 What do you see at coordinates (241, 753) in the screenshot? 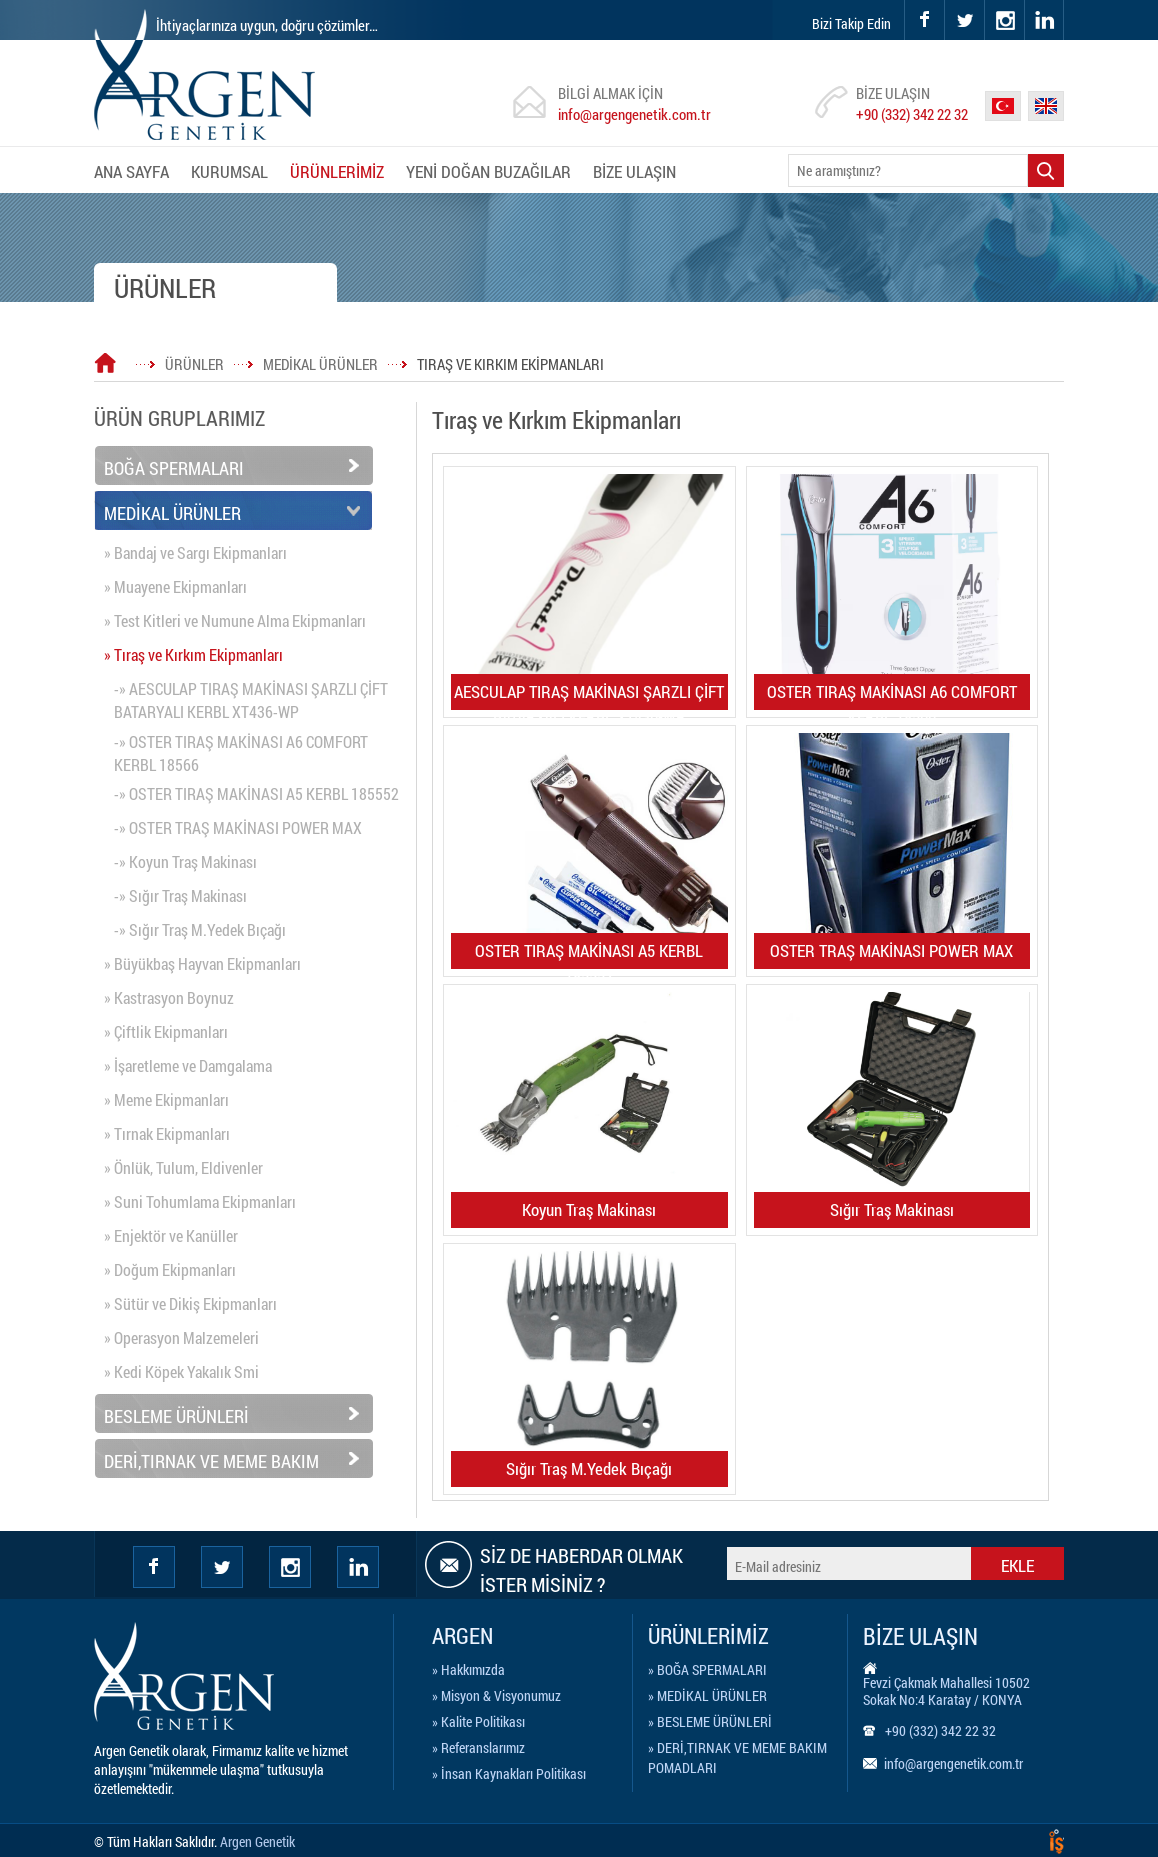
I see `-» OSTER TIRAŞ MAKİNASI A6 COMFORT KERBL 18566` at bounding box center [241, 753].